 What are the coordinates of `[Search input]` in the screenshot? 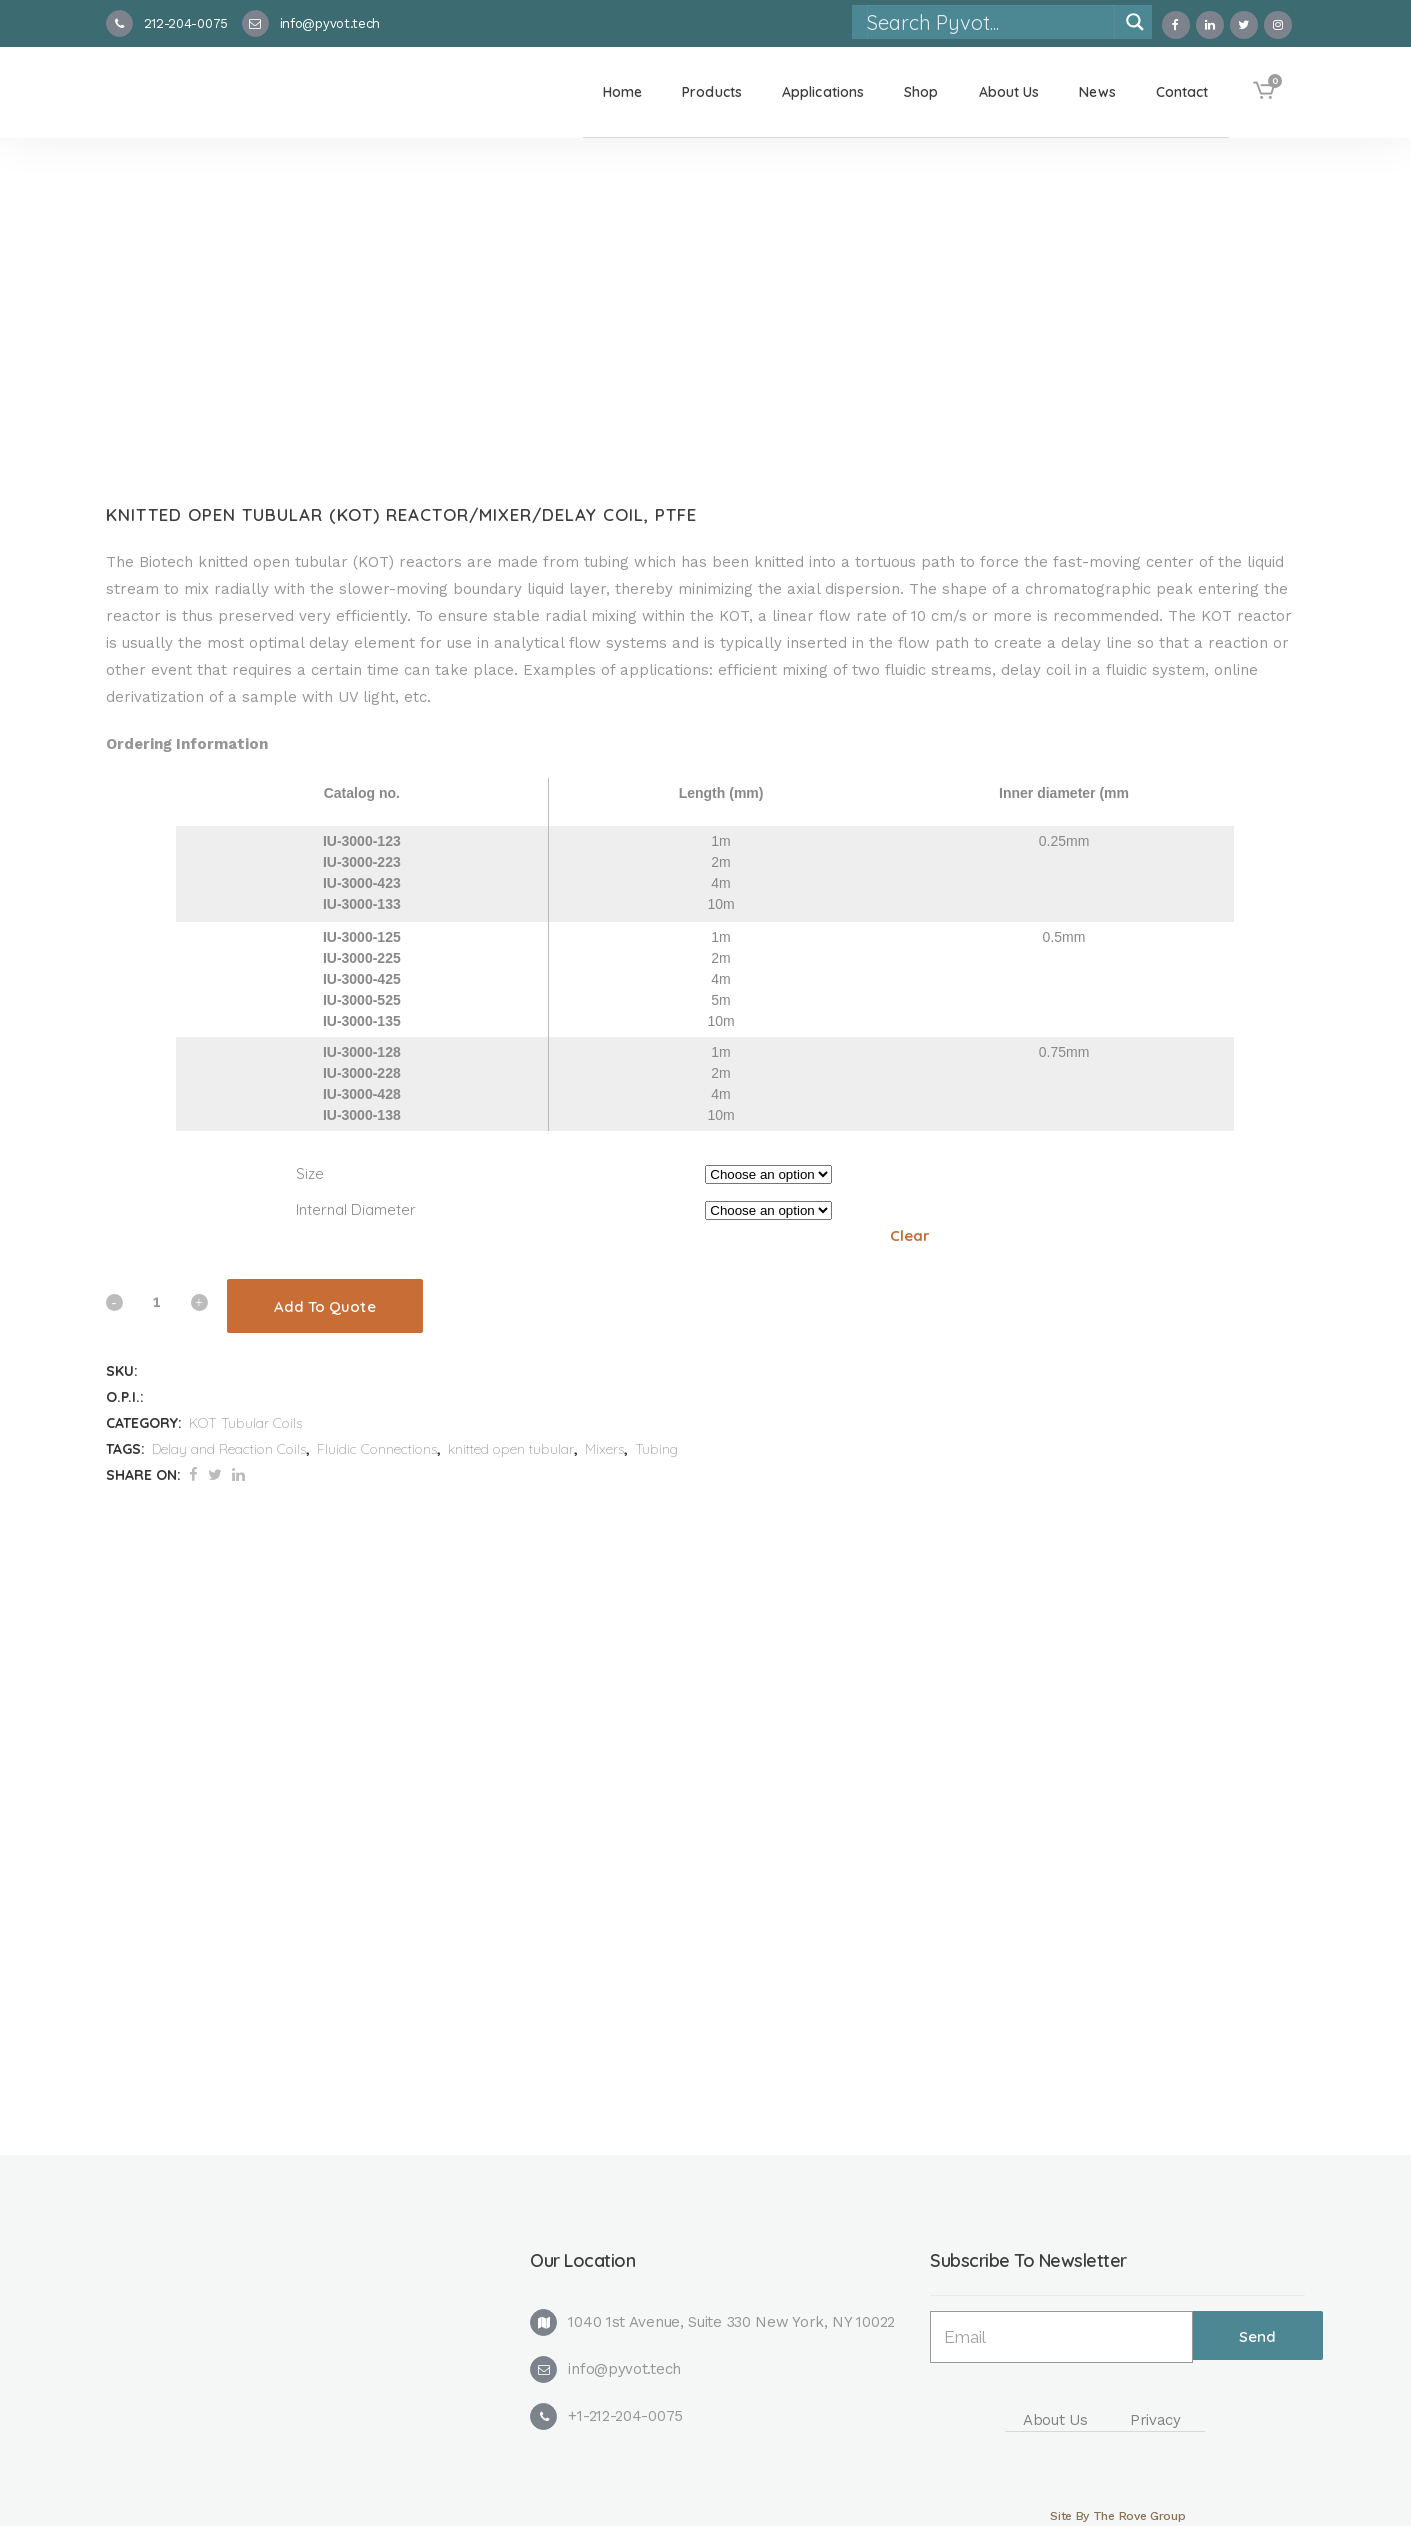 It's located at (990, 22).